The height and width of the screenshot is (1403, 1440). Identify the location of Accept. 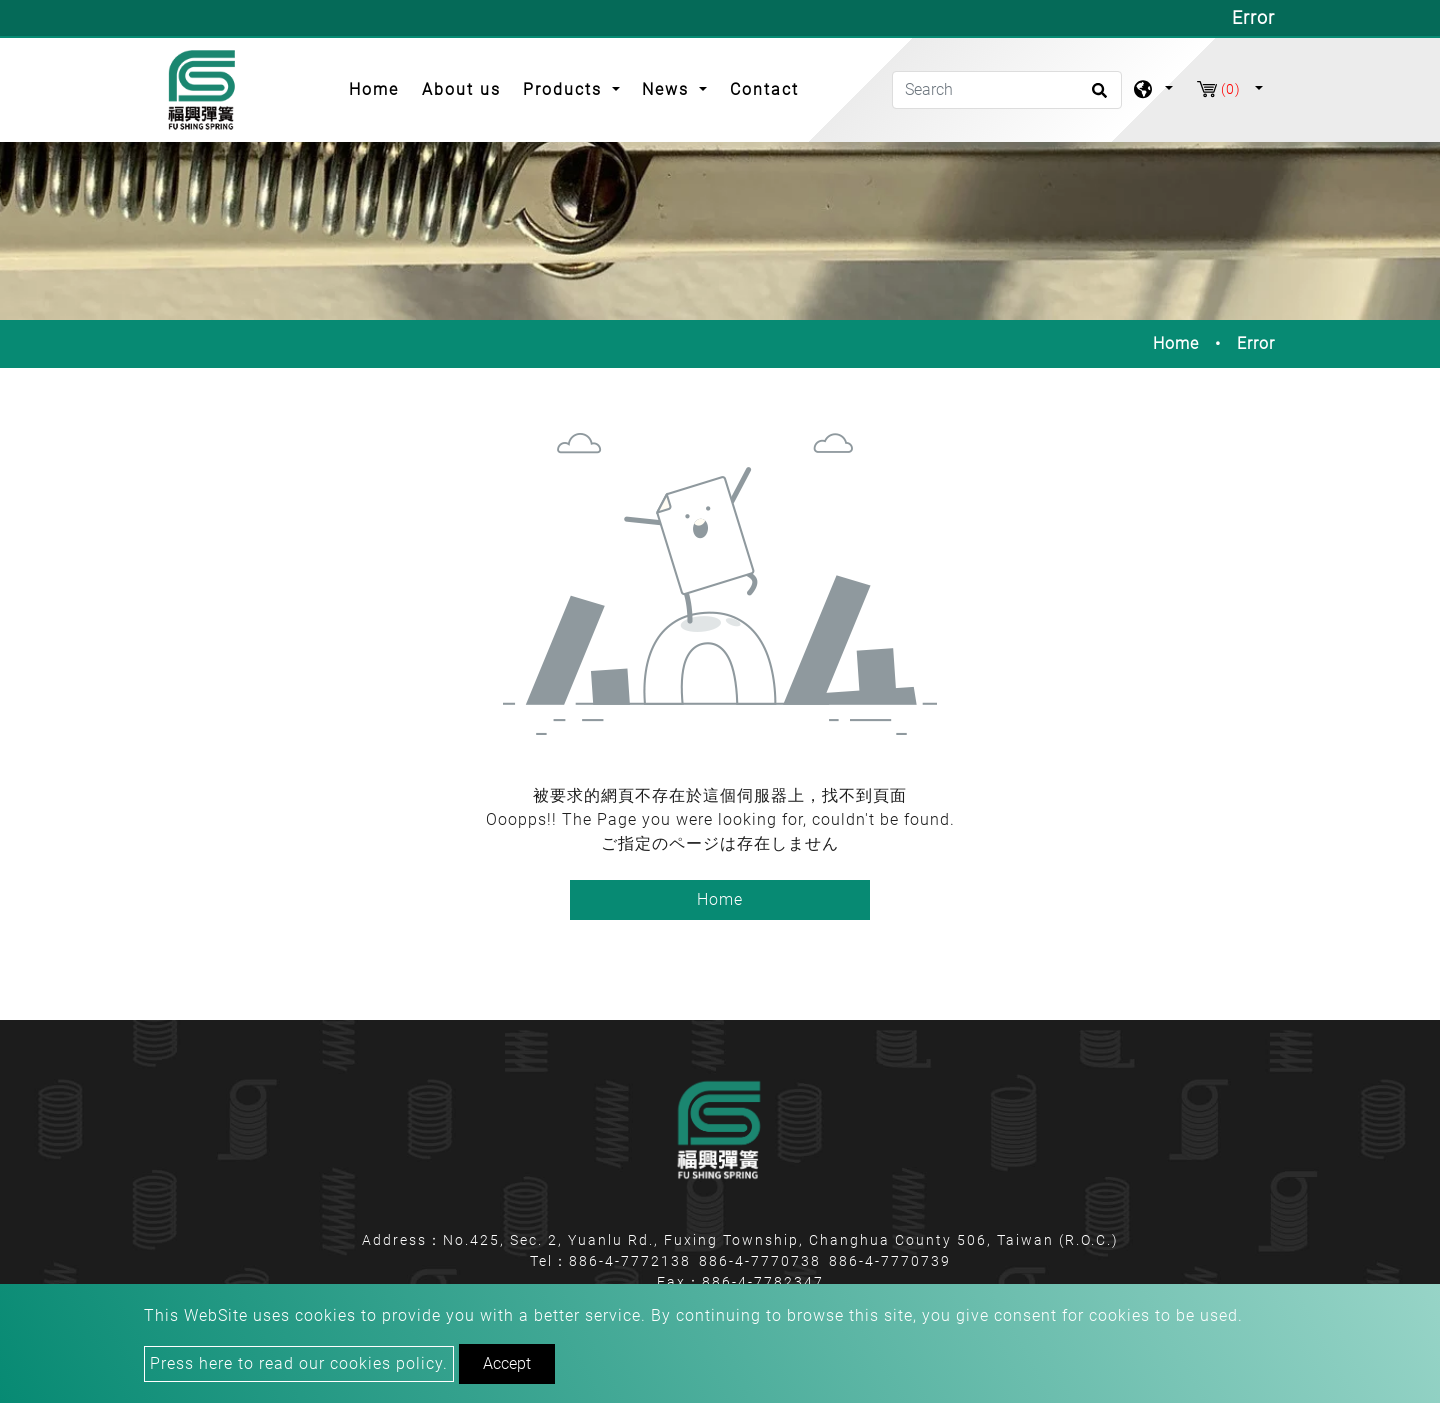
(507, 1363).